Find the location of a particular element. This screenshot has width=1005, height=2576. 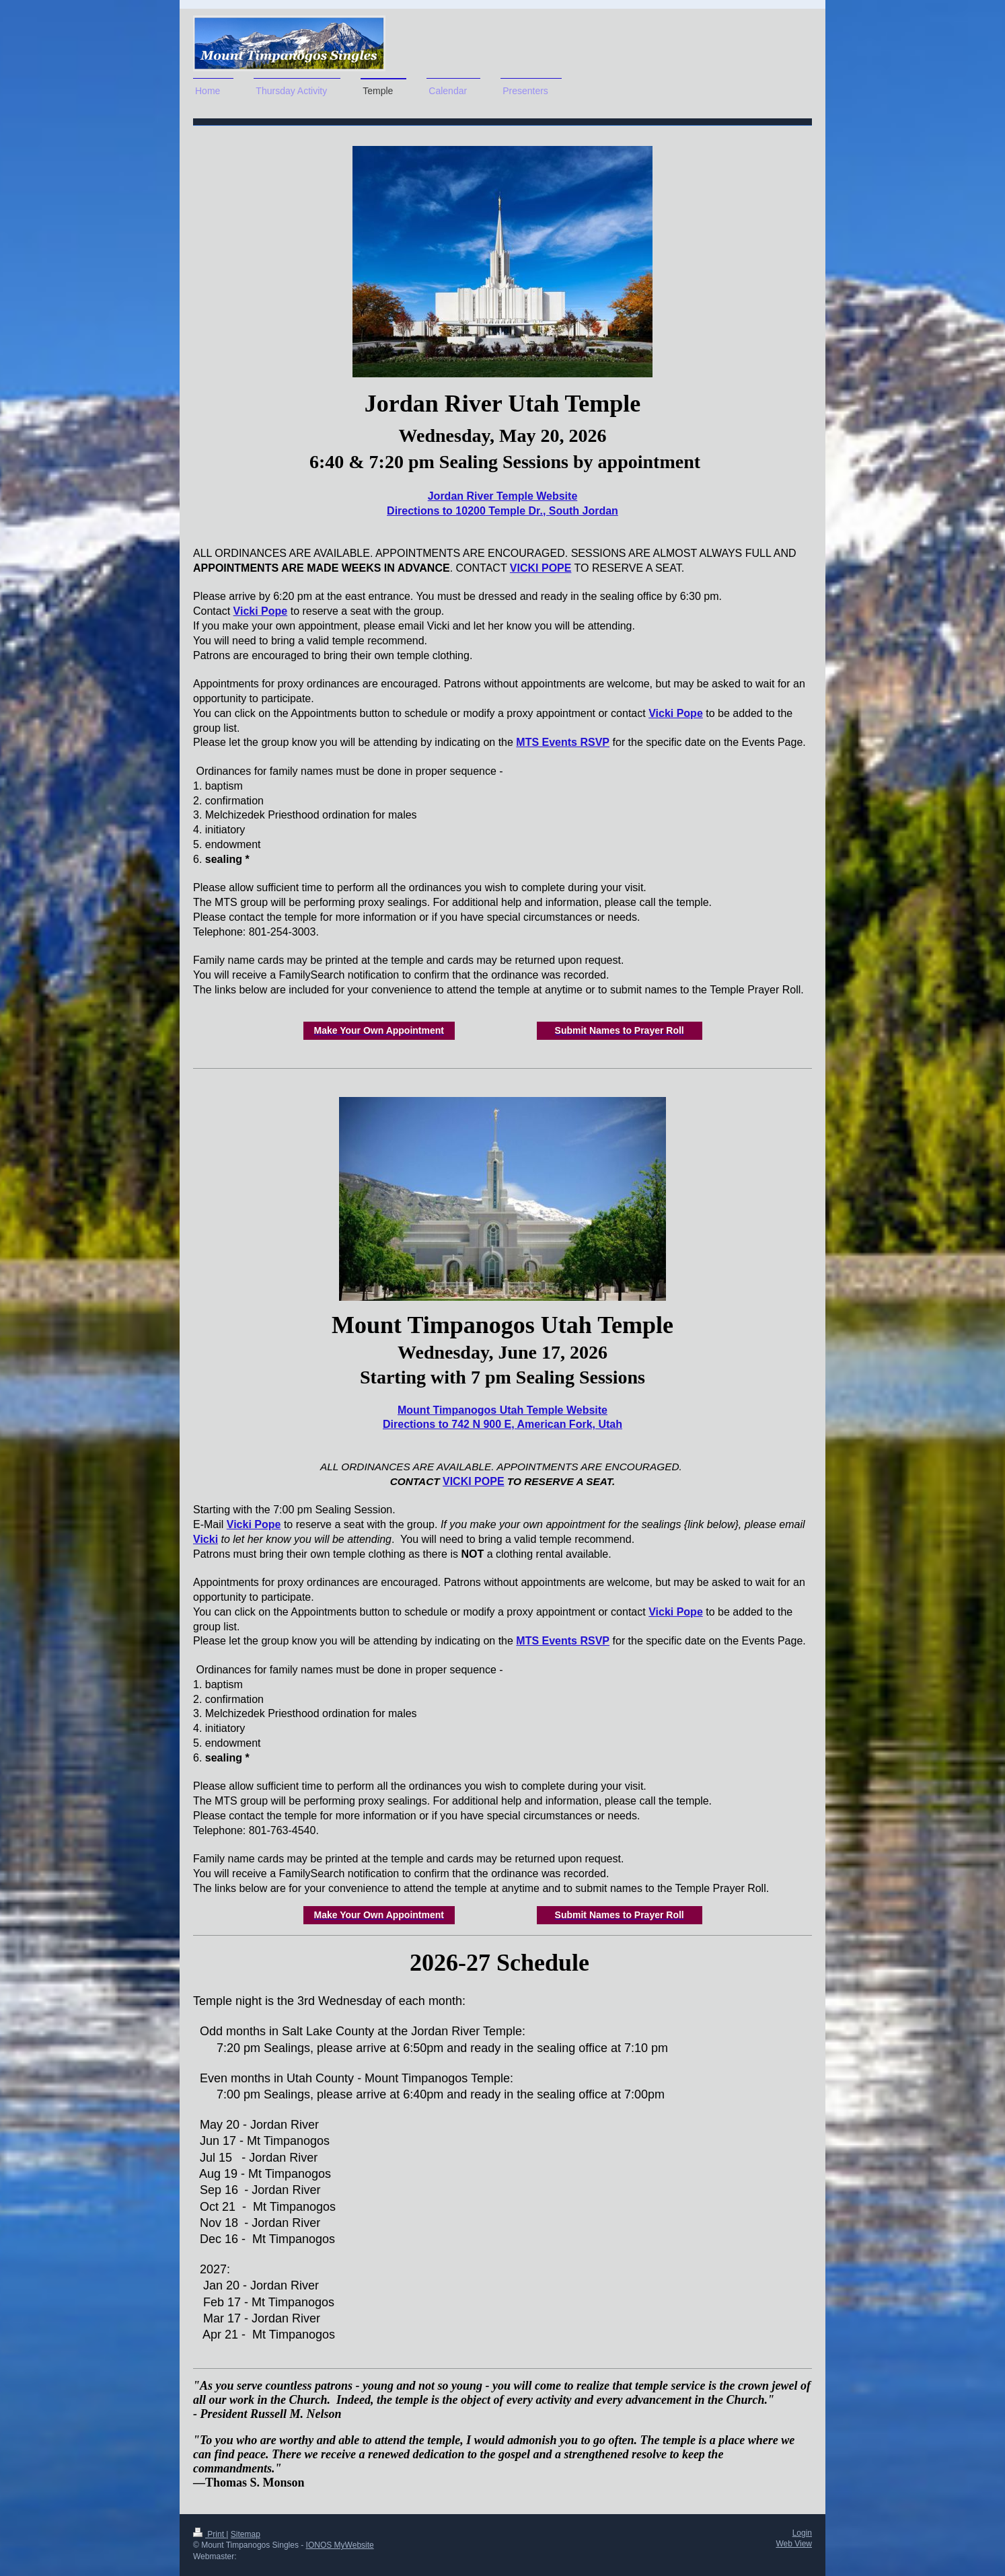

MTS Events RSVP is located at coordinates (562, 742).